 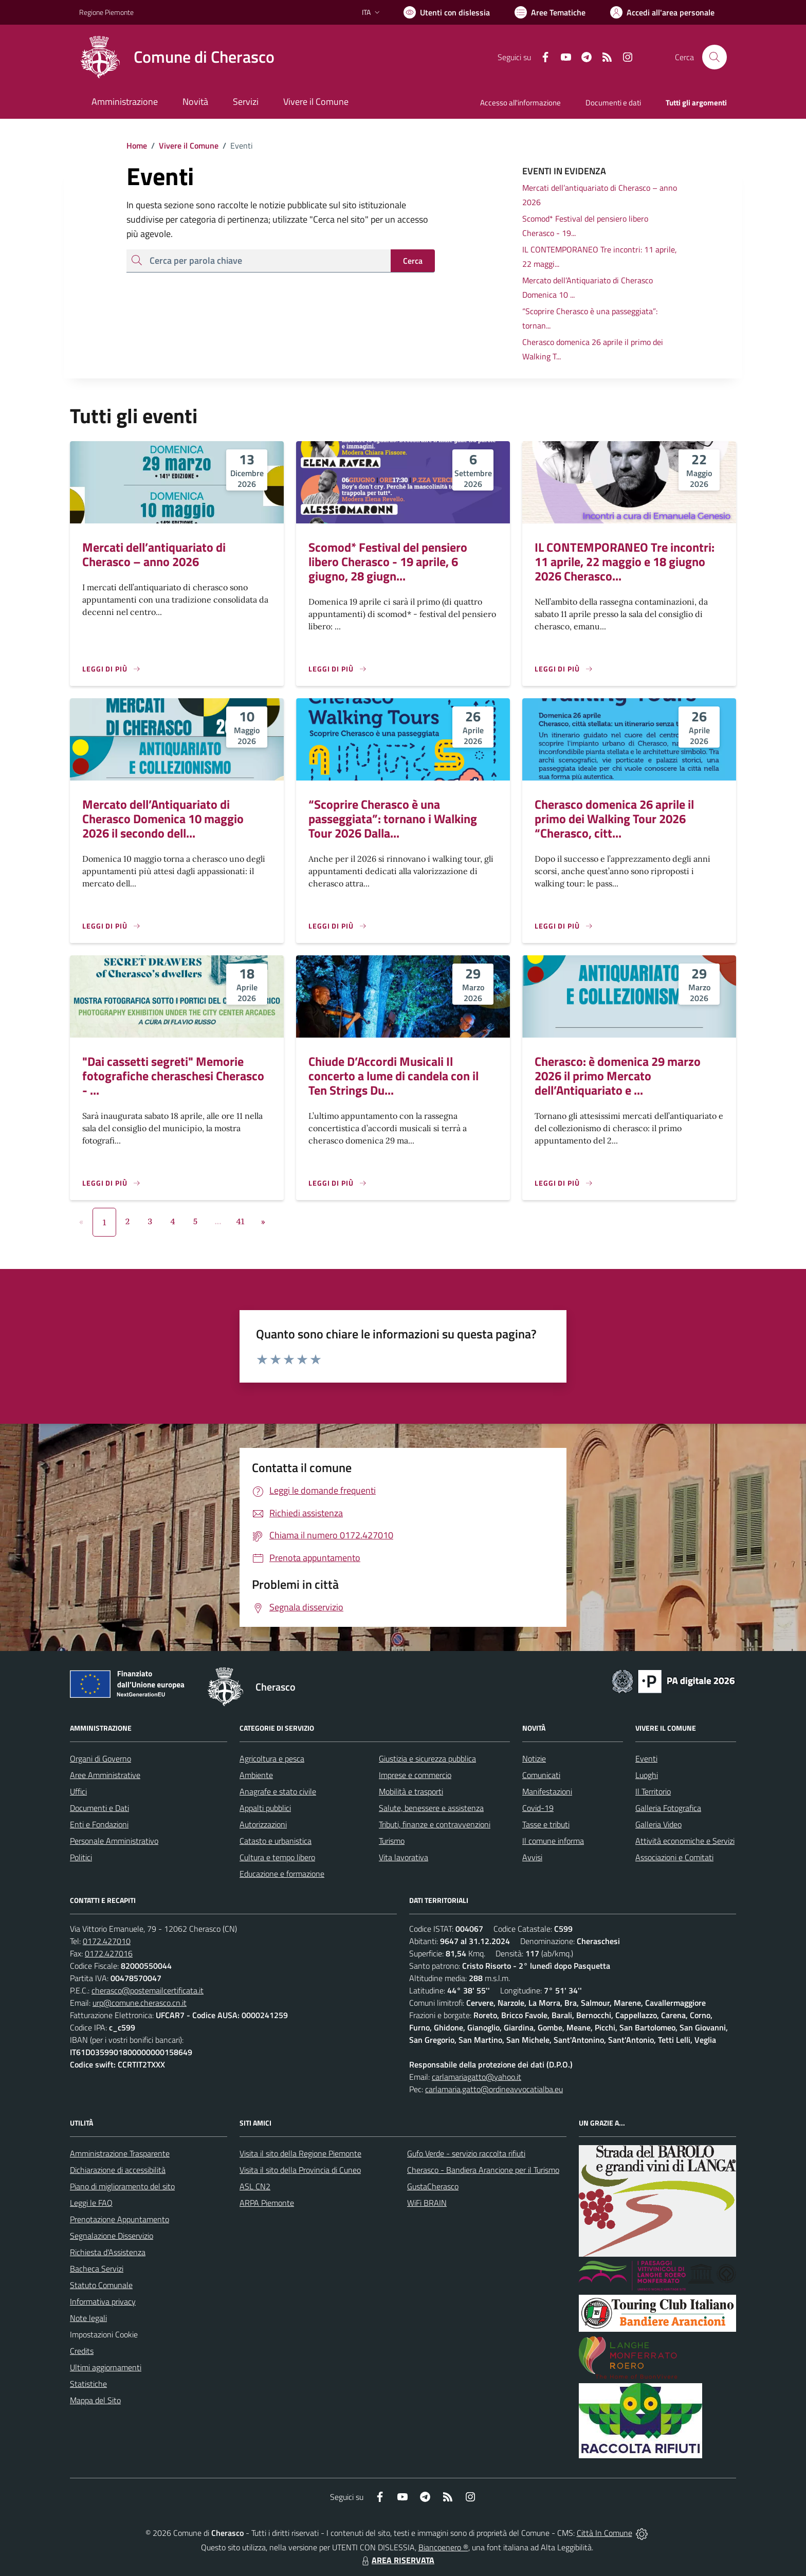 I want to click on ..., so click(x=217, y=1221).